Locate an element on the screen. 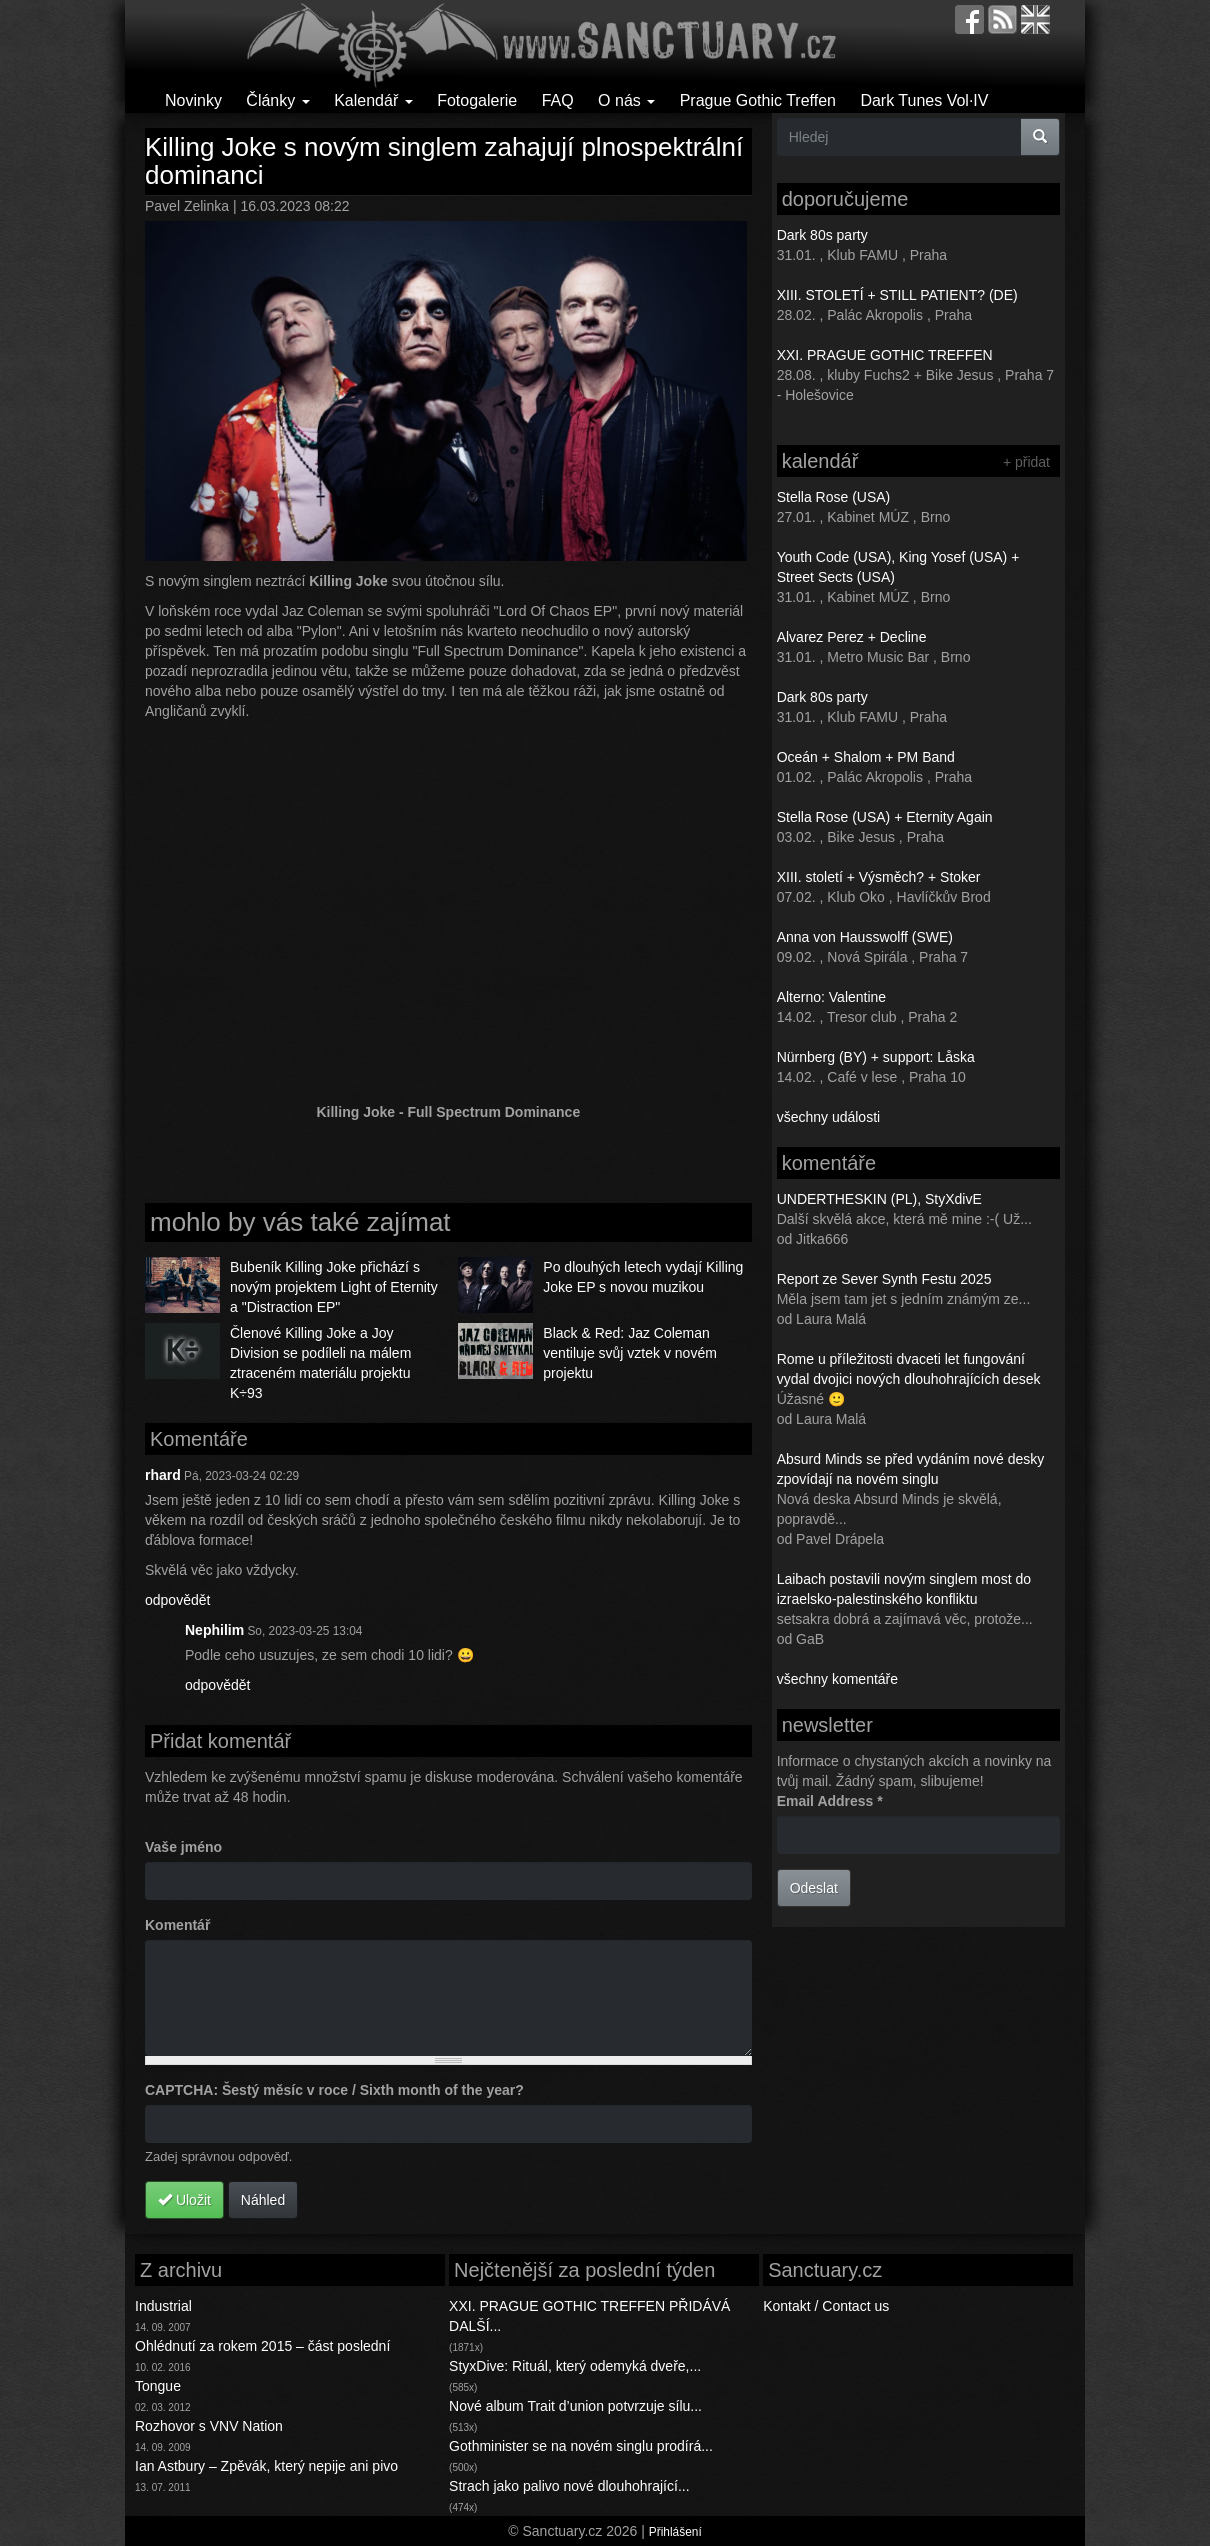 This screenshot has width=1210, height=2546. XIII. STOLETÍ + STILL PATIENT? (DE) is located at coordinates (897, 295).